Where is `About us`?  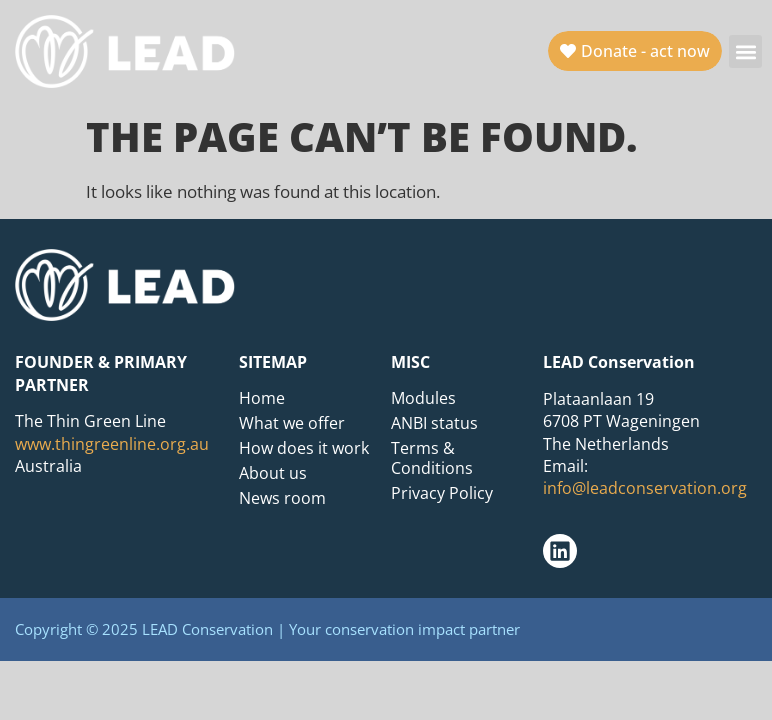
About us is located at coordinates (273, 473).